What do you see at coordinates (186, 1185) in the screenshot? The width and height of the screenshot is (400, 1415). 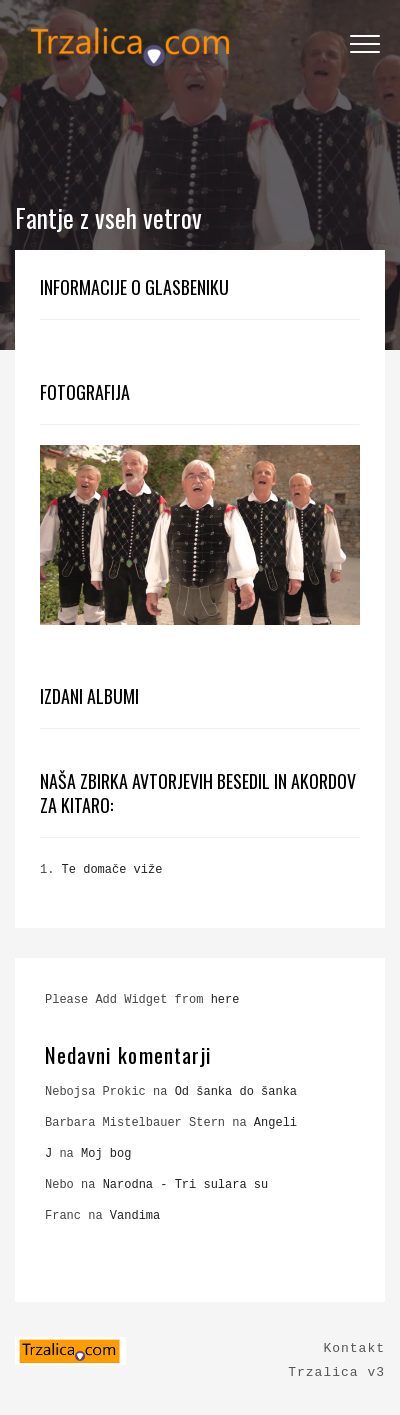 I see `Narodna - Tri sulara su` at bounding box center [186, 1185].